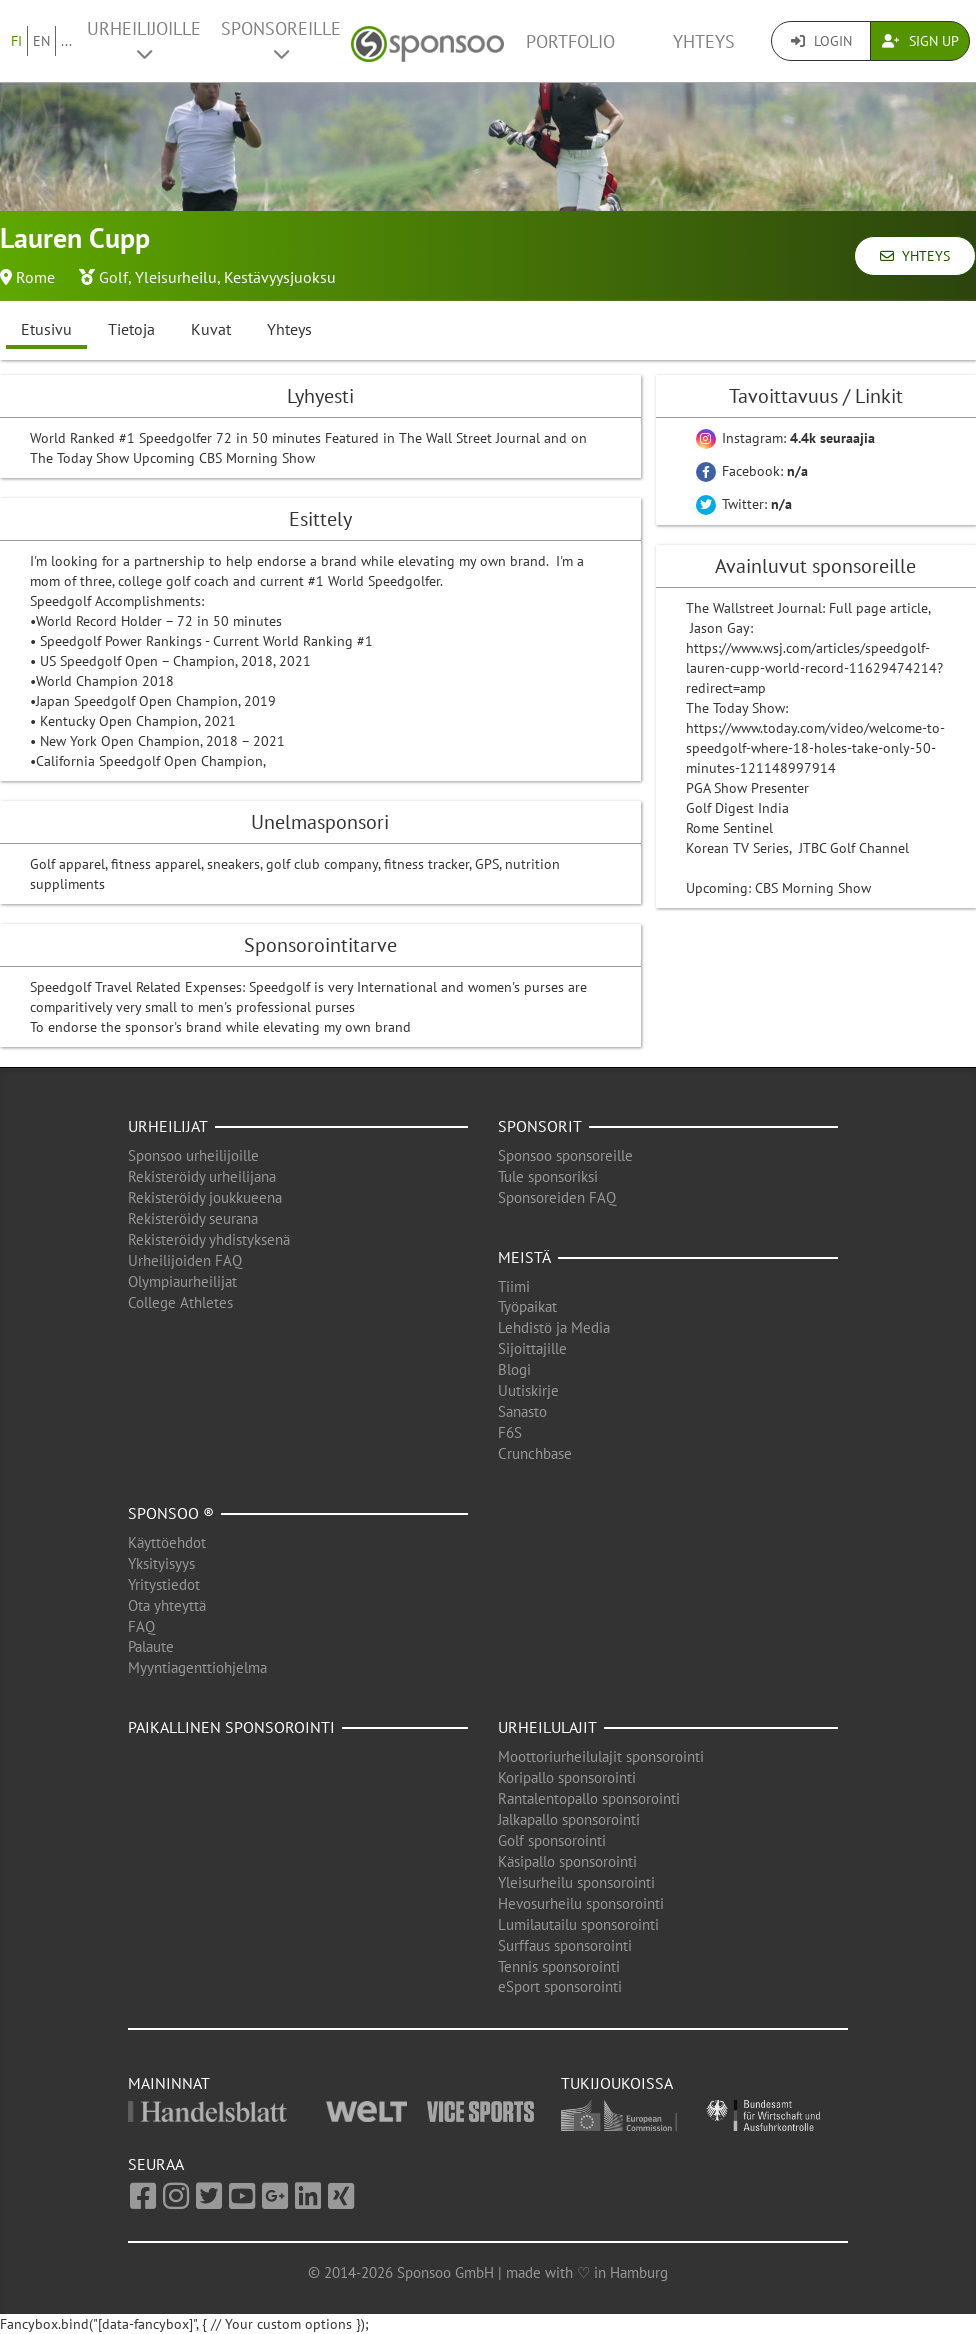  I want to click on eSport sponsorointi, so click(560, 1986).